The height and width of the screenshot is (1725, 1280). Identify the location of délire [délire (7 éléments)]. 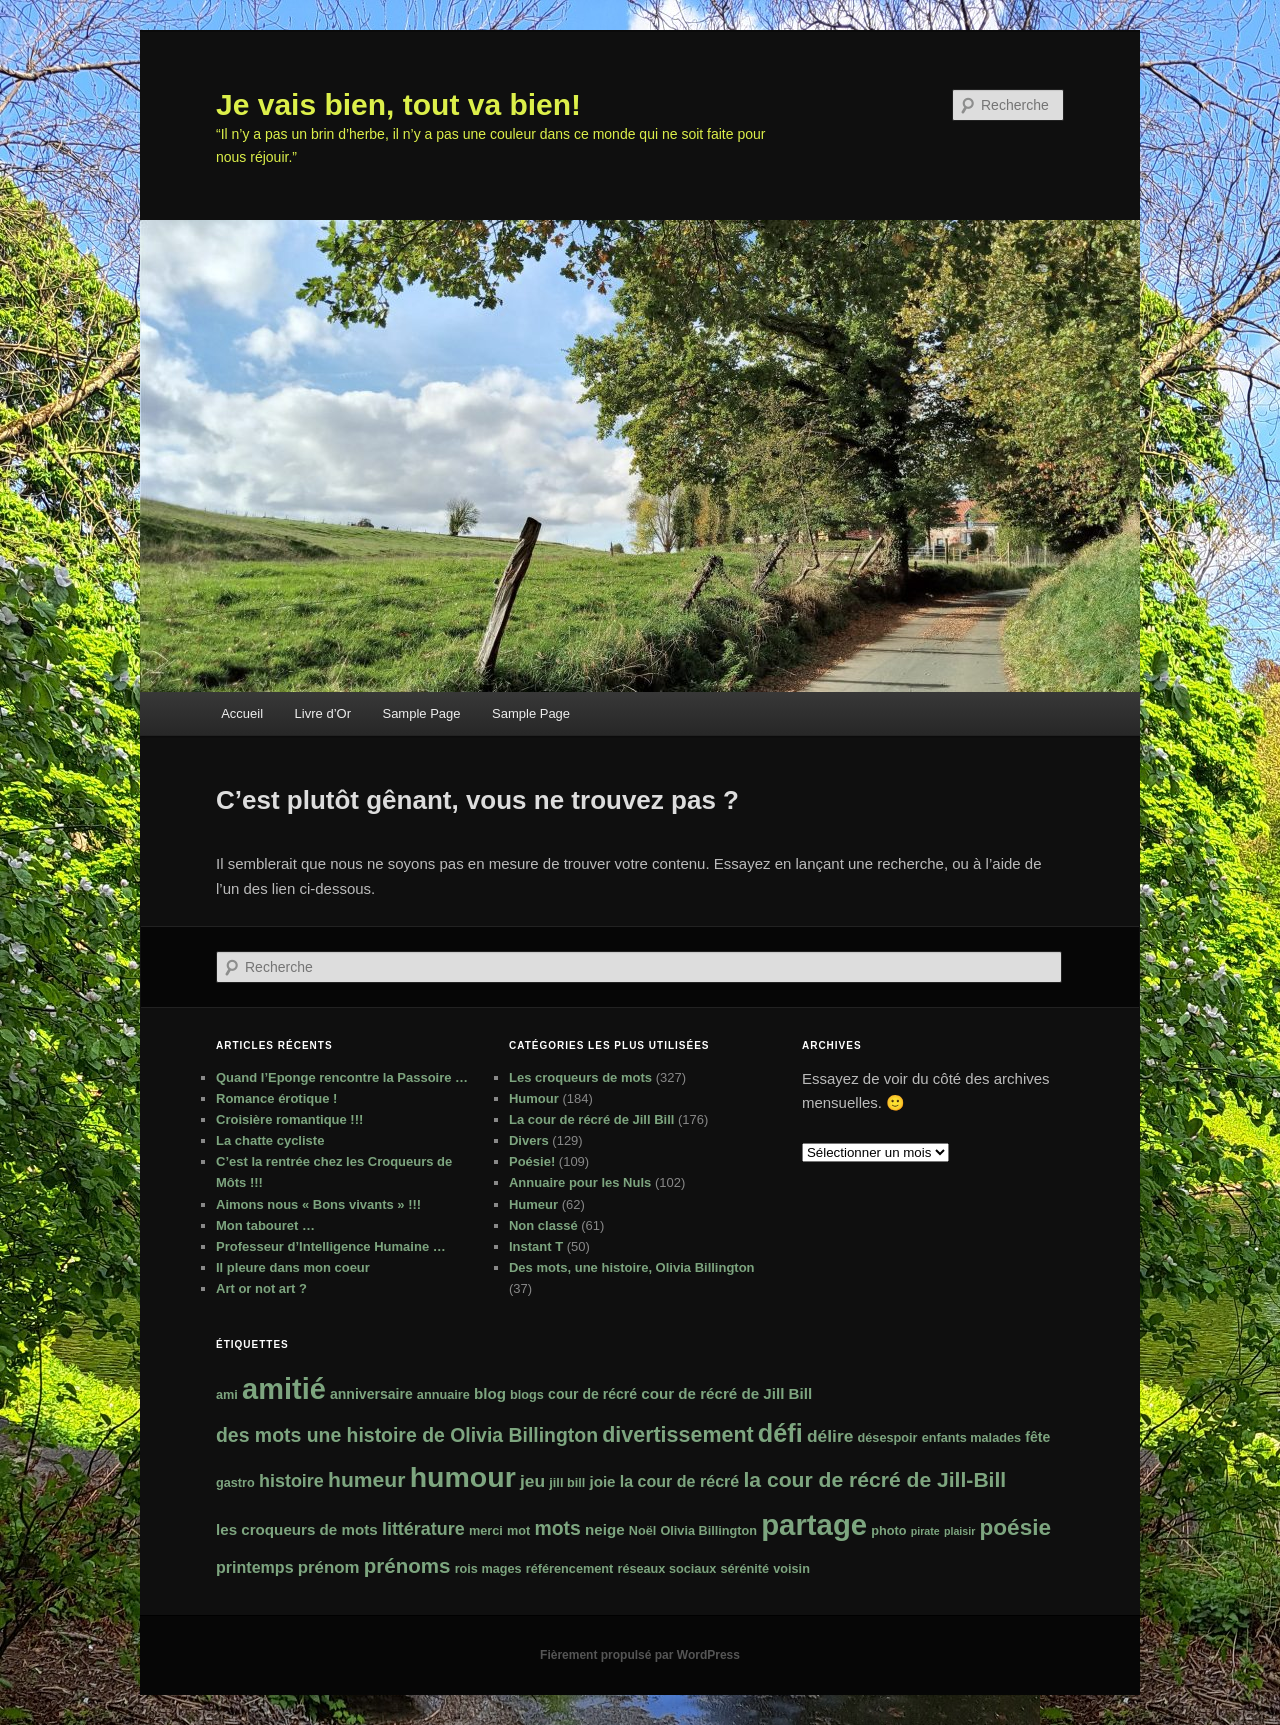
(830, 1436).